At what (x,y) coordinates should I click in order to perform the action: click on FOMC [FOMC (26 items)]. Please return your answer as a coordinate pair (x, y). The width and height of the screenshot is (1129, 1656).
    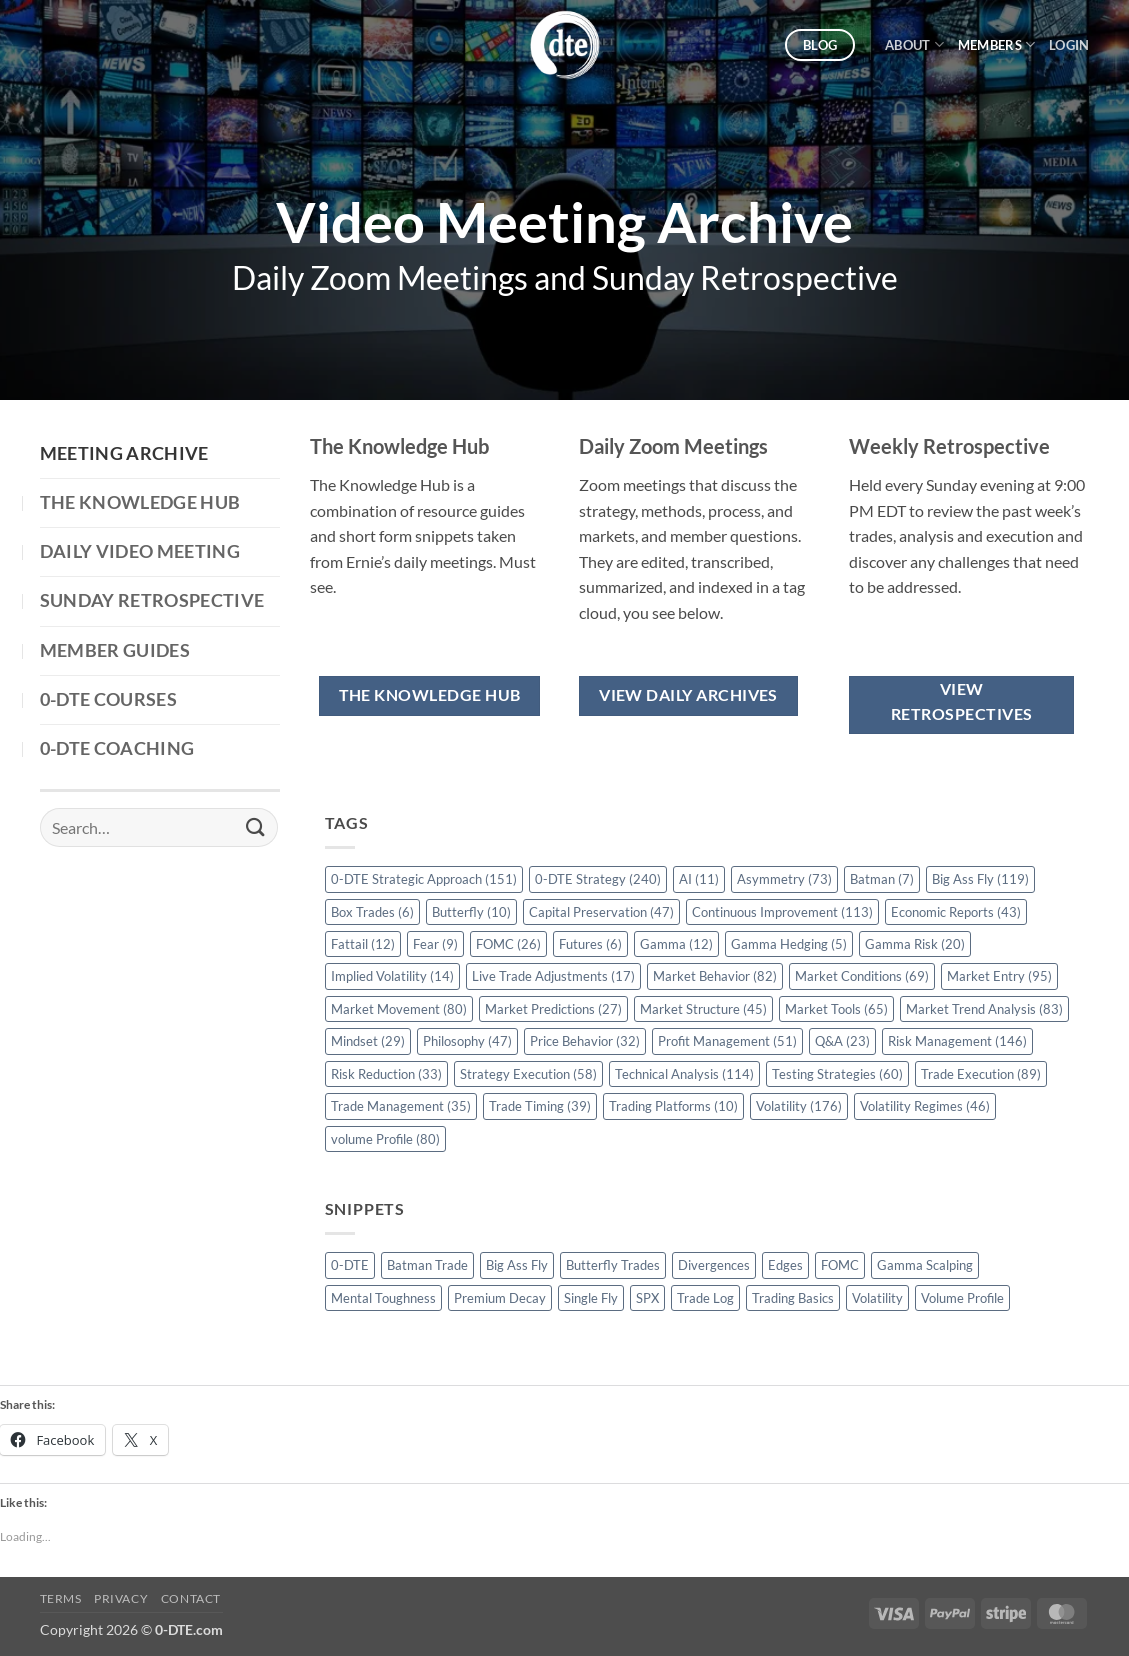
    Looking at the image, I should click on (508, 944).